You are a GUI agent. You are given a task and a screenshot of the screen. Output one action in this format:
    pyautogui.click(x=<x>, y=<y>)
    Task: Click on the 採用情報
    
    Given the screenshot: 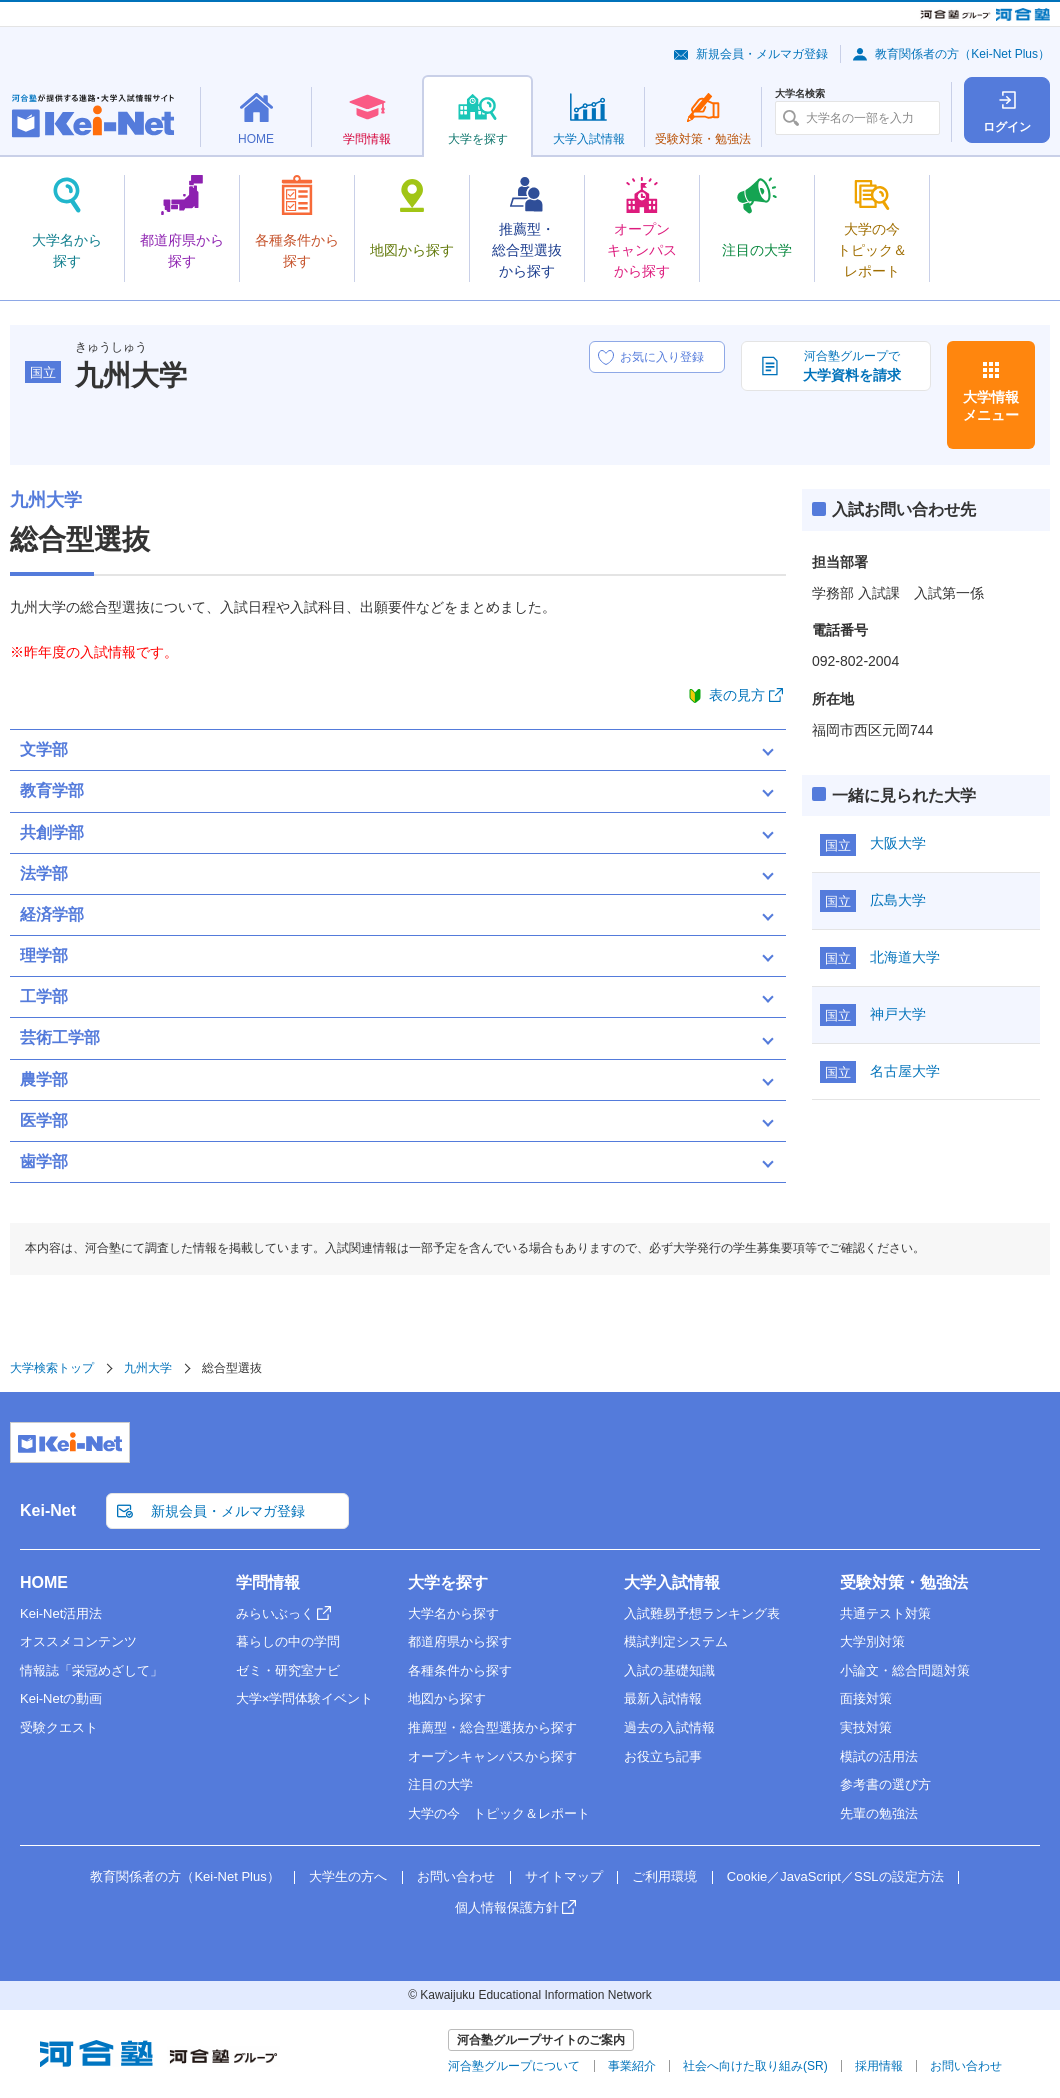 What is the action you would take?
    pyautogui.click(x=879, y=2066)
    